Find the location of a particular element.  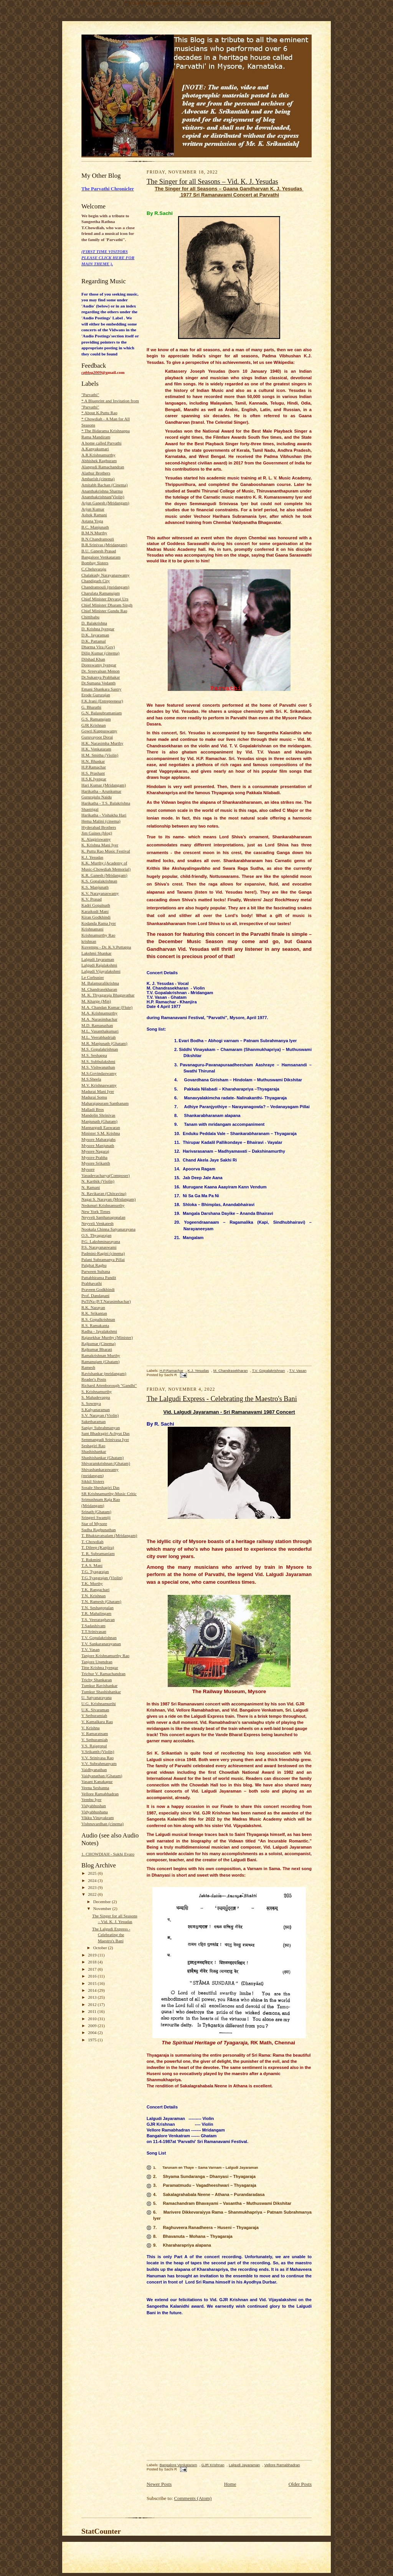

T.V. Vasan is located at coordinates (90, 1649).